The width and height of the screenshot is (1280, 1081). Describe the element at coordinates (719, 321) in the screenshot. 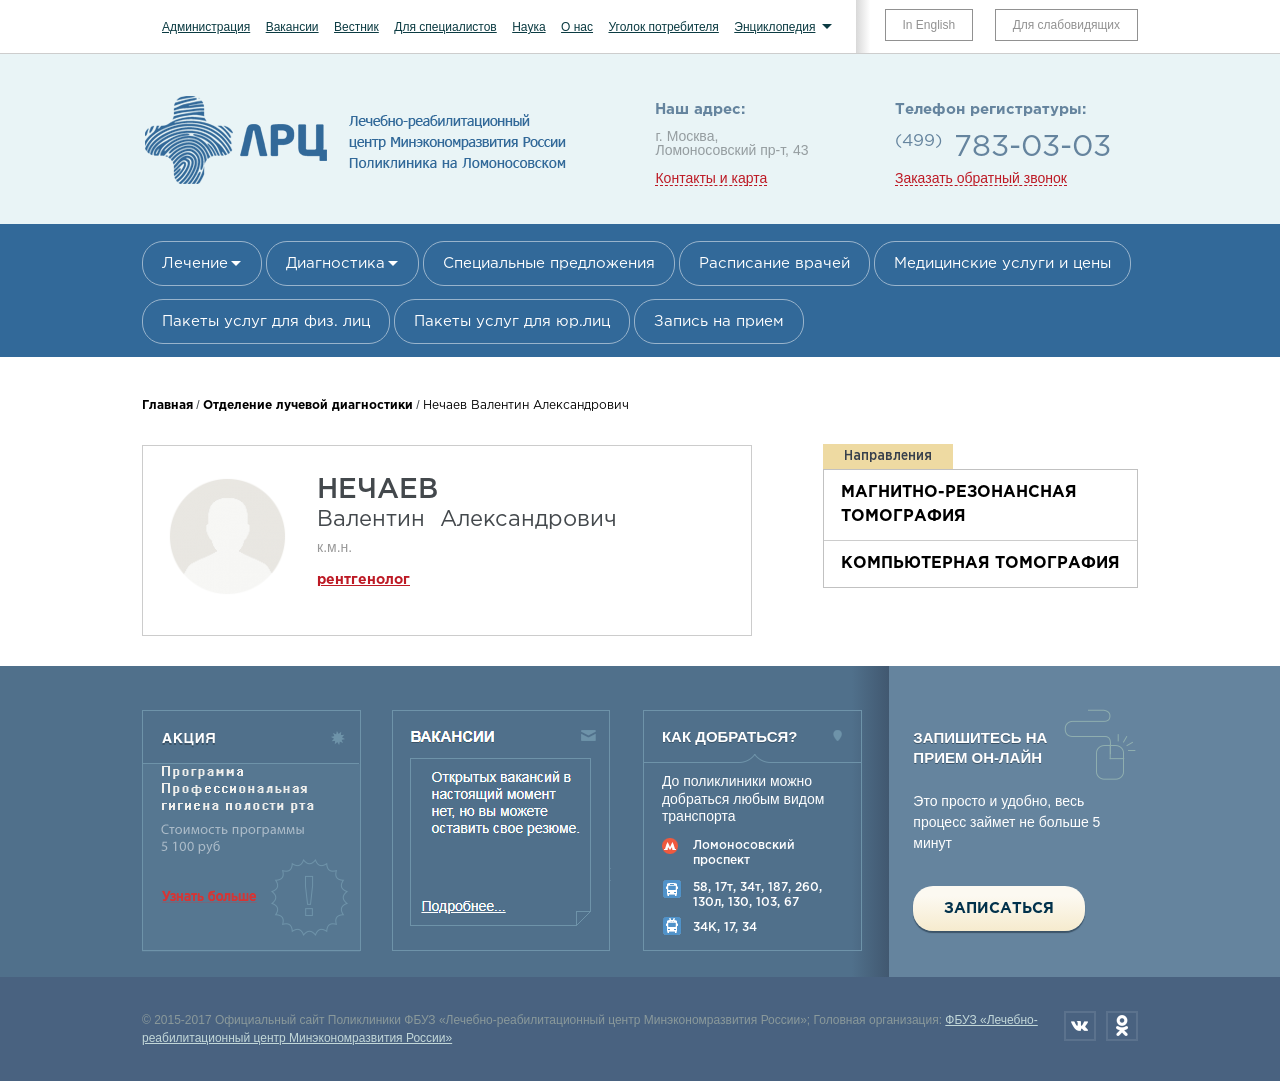

I see `Запись на прием` at that location.